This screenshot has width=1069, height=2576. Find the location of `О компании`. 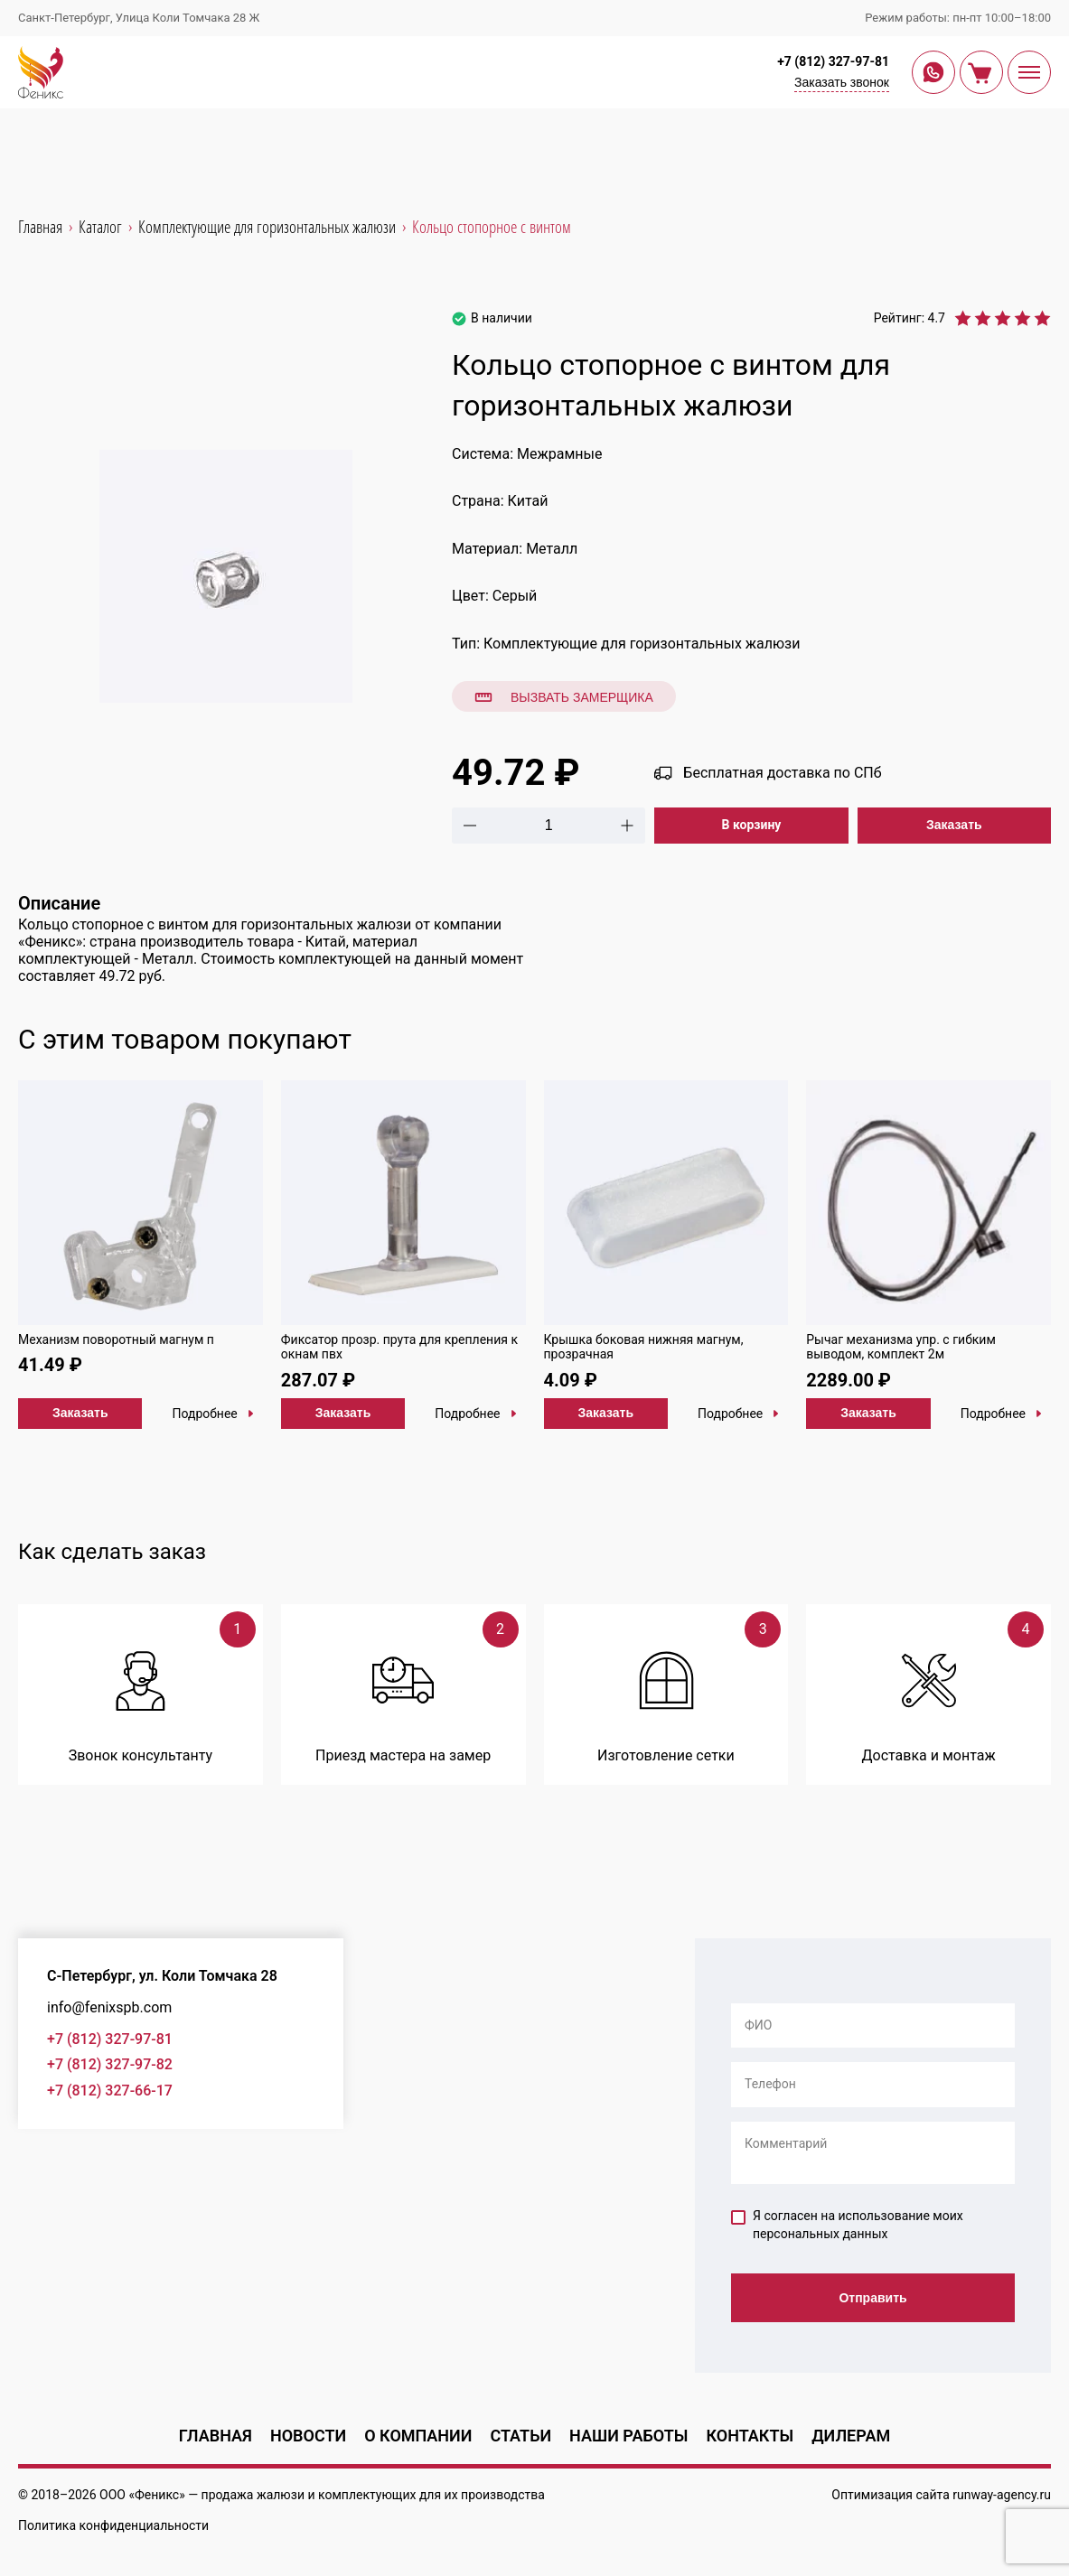

О компании is located at coordinates (418, 2435).